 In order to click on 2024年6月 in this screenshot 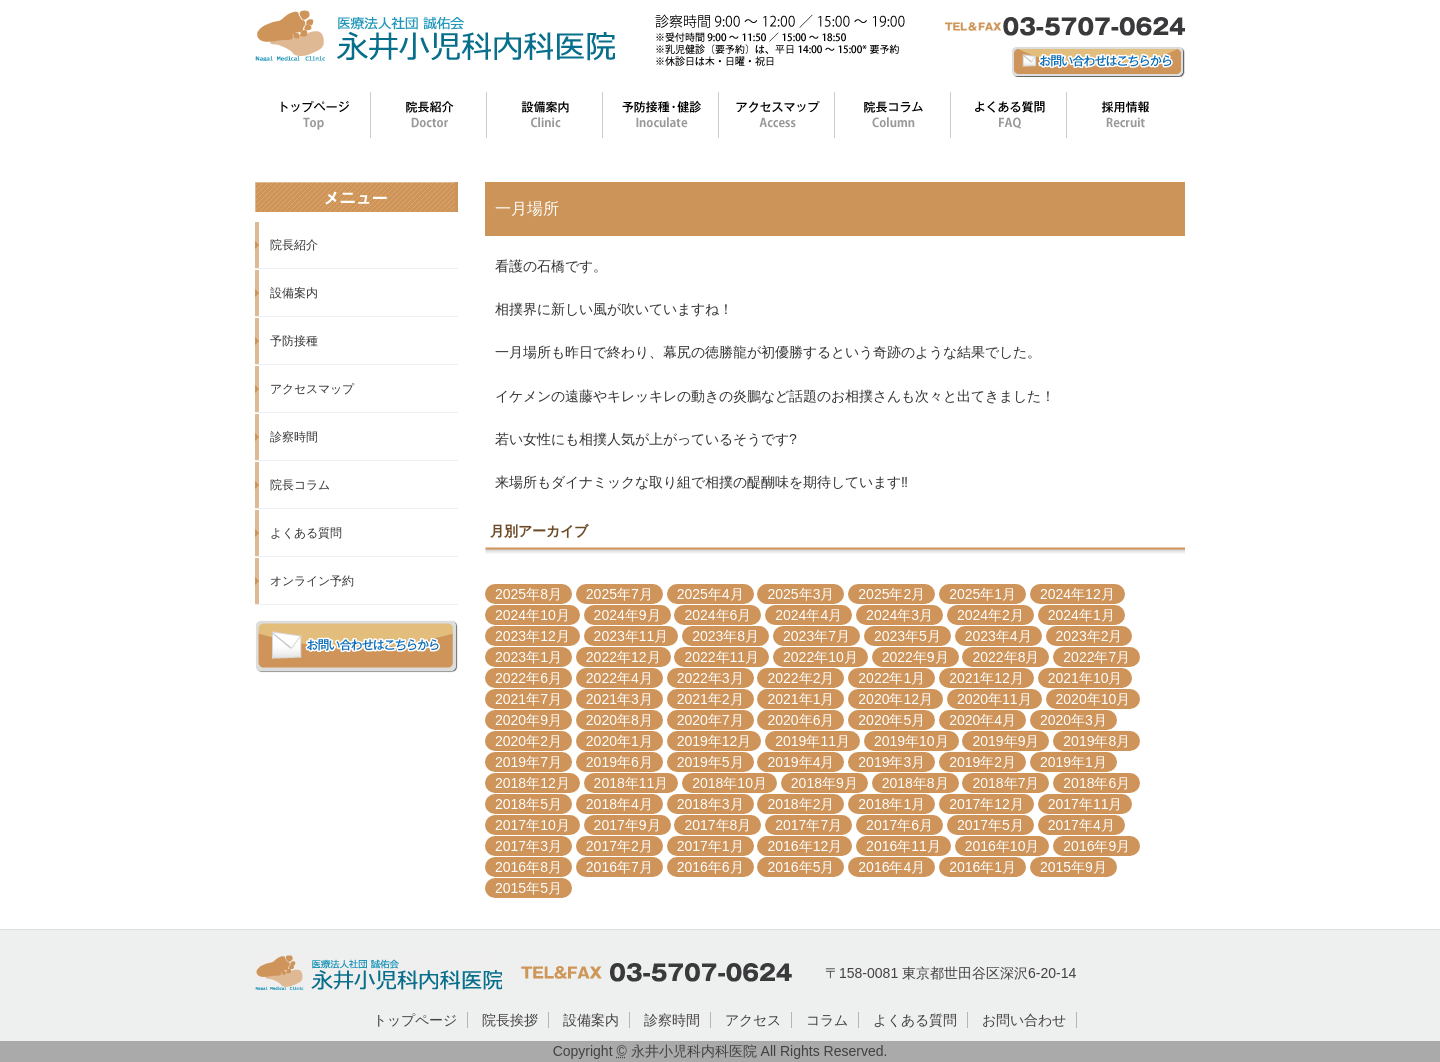, I will do `click(717, 615)`.